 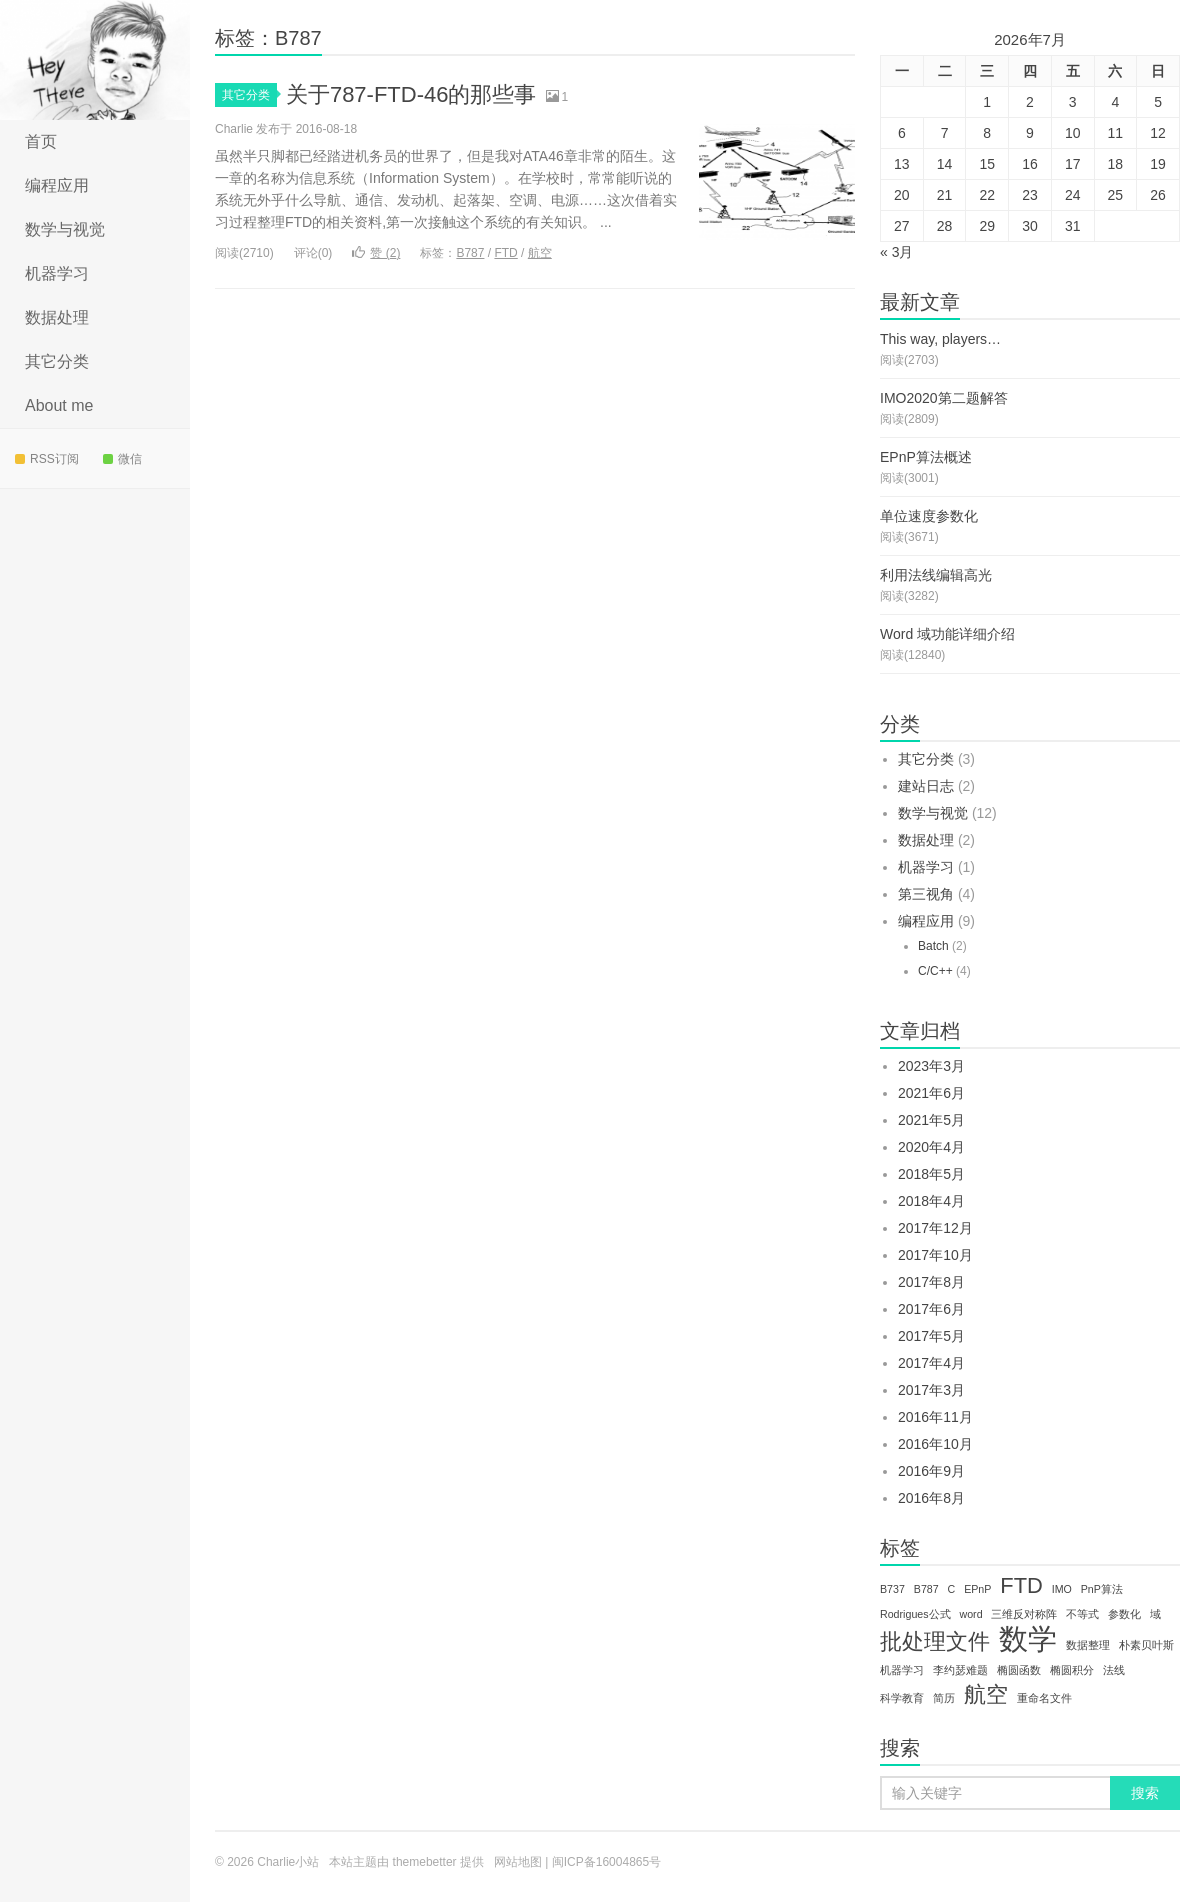 I want to click on 朴素贝叶斯 [朴素贝叶斯 (1个项目)], so click(x=1146, y=1645).